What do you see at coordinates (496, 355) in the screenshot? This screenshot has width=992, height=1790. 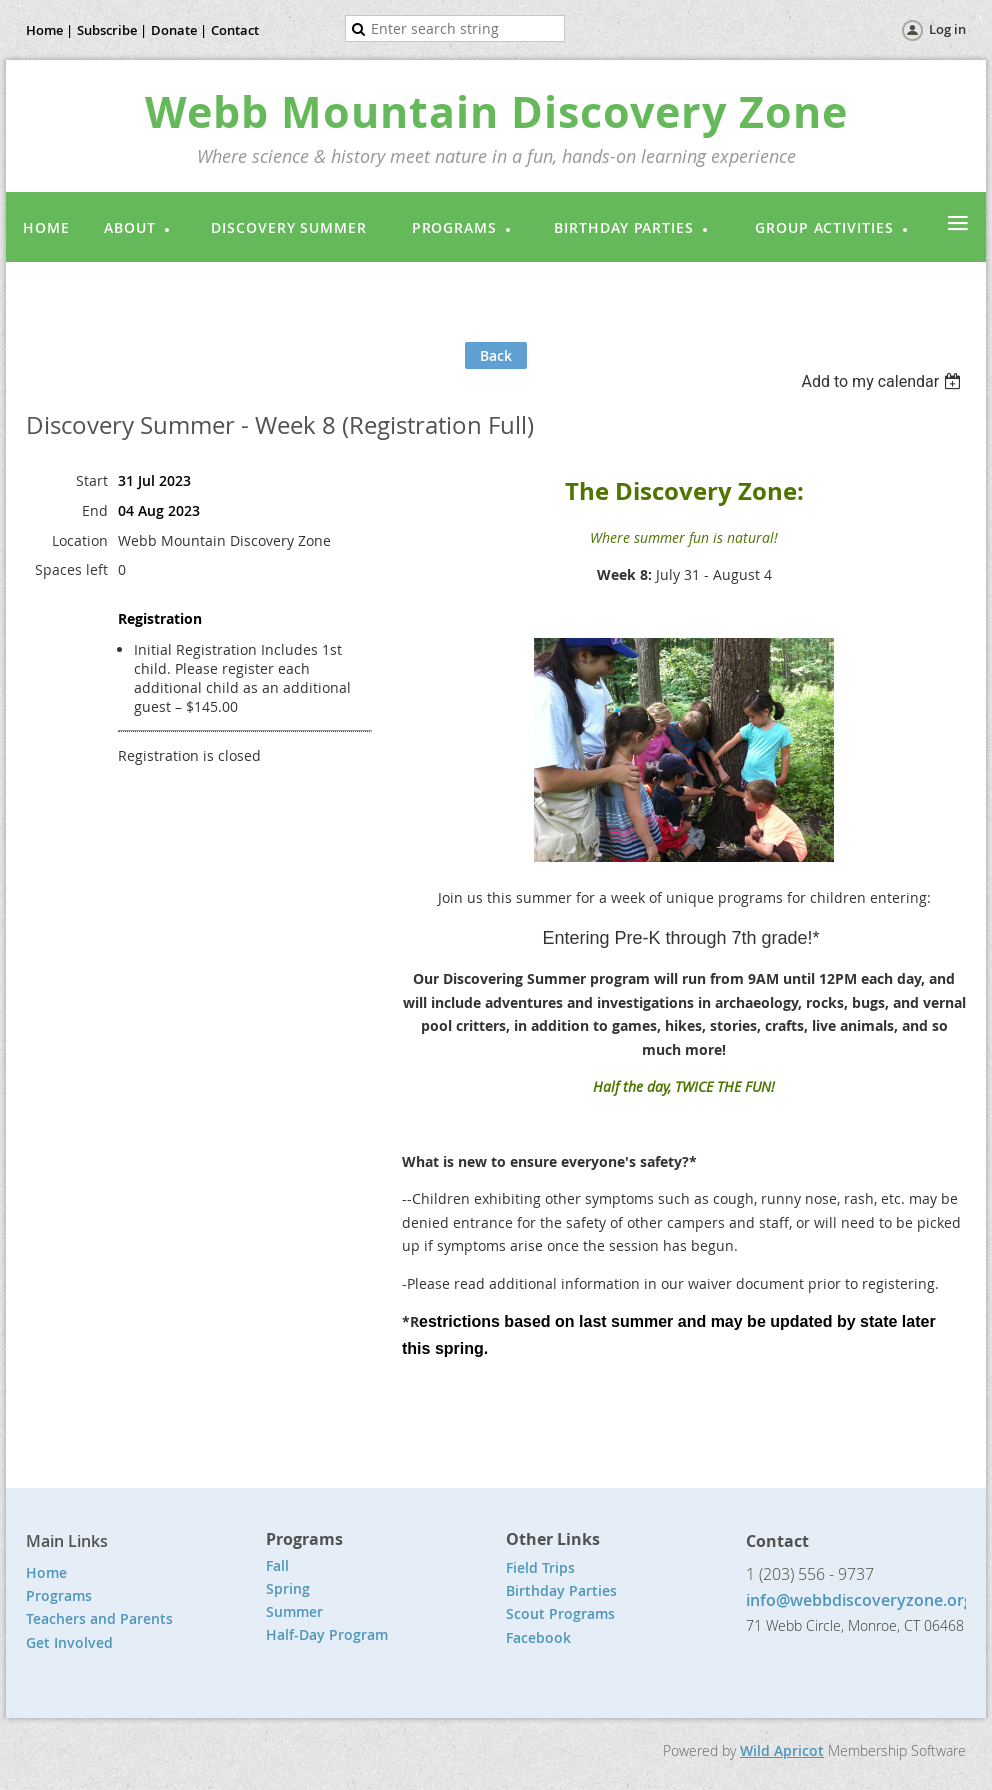 I see `Back` at bounding box center [496, 355].